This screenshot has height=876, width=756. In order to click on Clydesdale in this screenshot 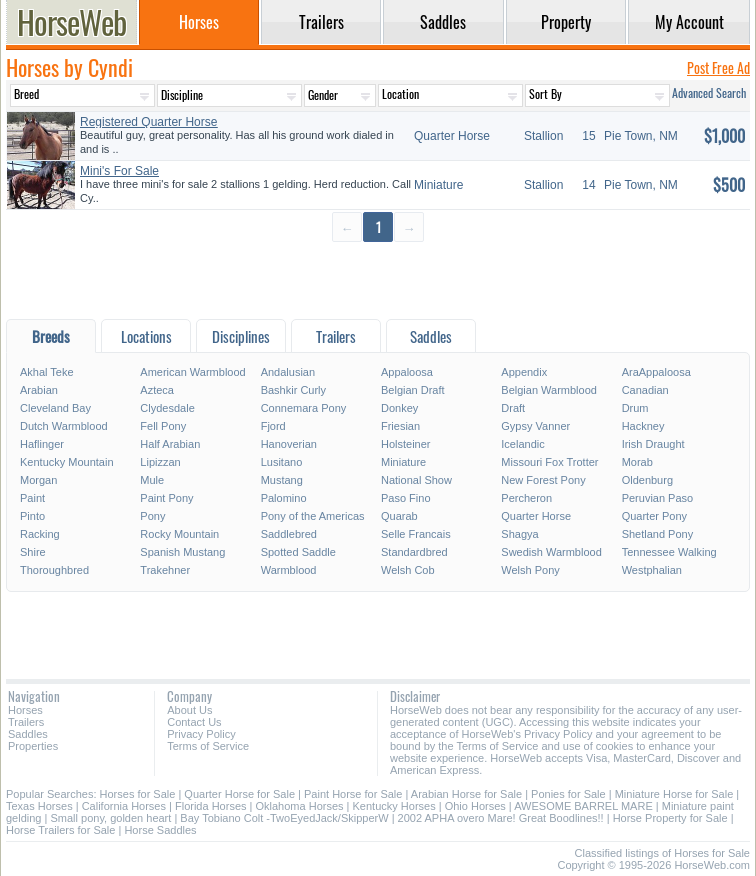, I will do `click(167, 408)`.